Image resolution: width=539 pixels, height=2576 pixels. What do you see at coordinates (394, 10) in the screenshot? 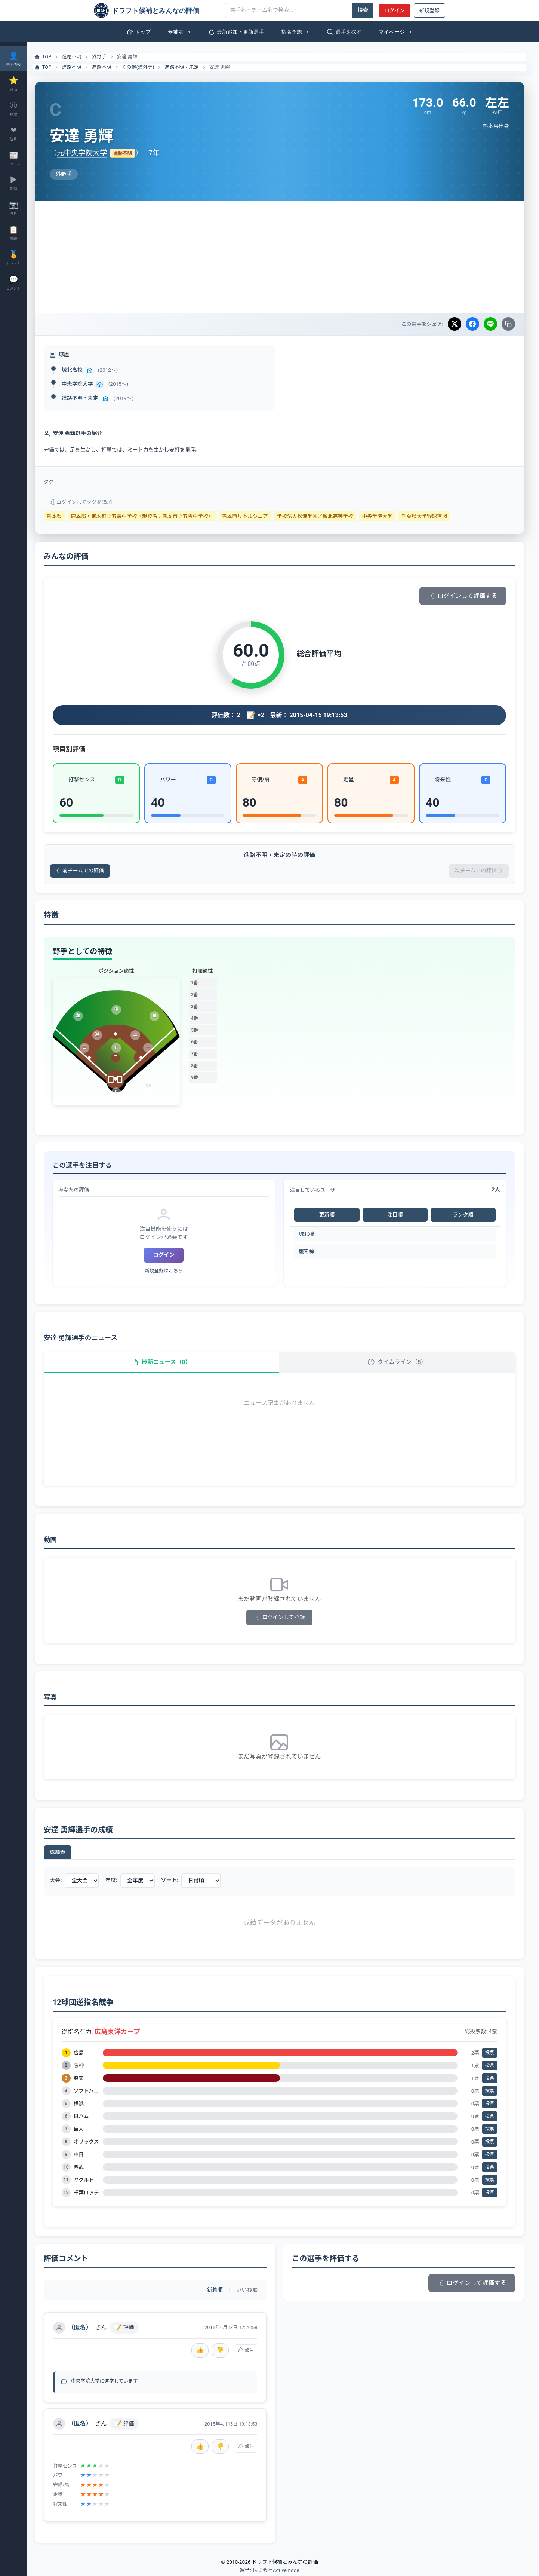
I see `ログイン` at bounding box center [394, 10].